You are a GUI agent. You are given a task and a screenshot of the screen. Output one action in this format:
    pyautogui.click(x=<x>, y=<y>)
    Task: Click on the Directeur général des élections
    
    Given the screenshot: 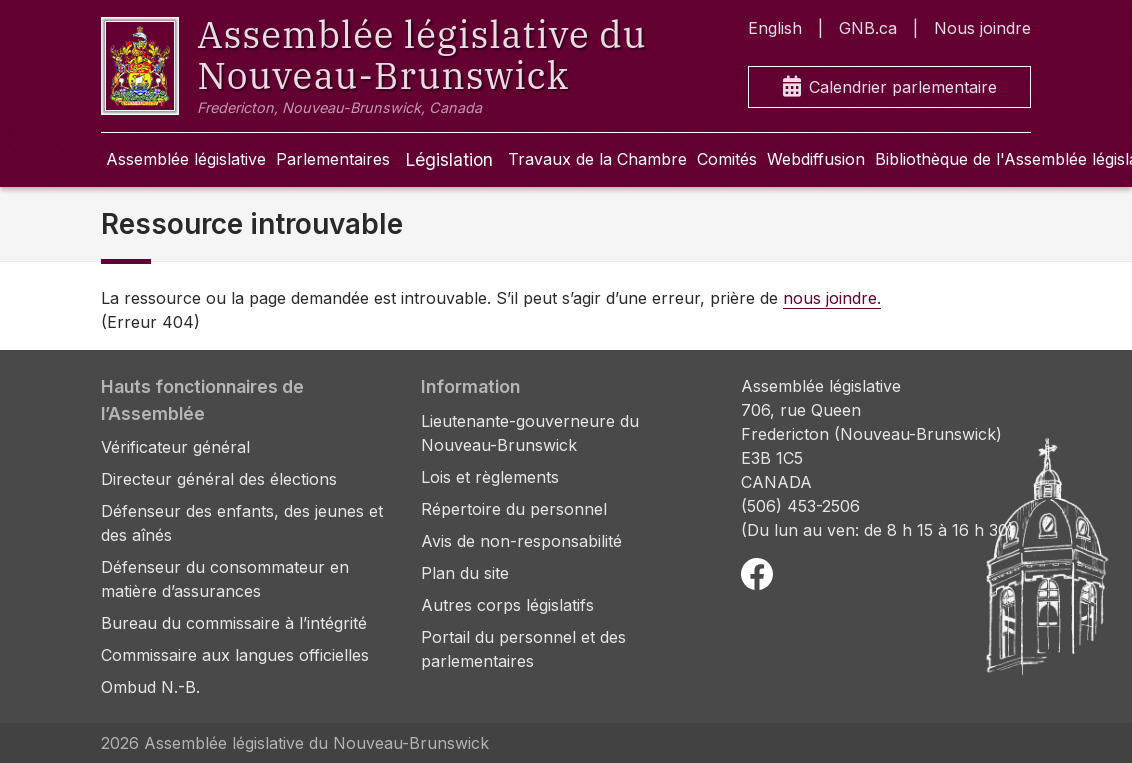 What is the action you would take?
    pyautogui.click(x=219, y=479)
    